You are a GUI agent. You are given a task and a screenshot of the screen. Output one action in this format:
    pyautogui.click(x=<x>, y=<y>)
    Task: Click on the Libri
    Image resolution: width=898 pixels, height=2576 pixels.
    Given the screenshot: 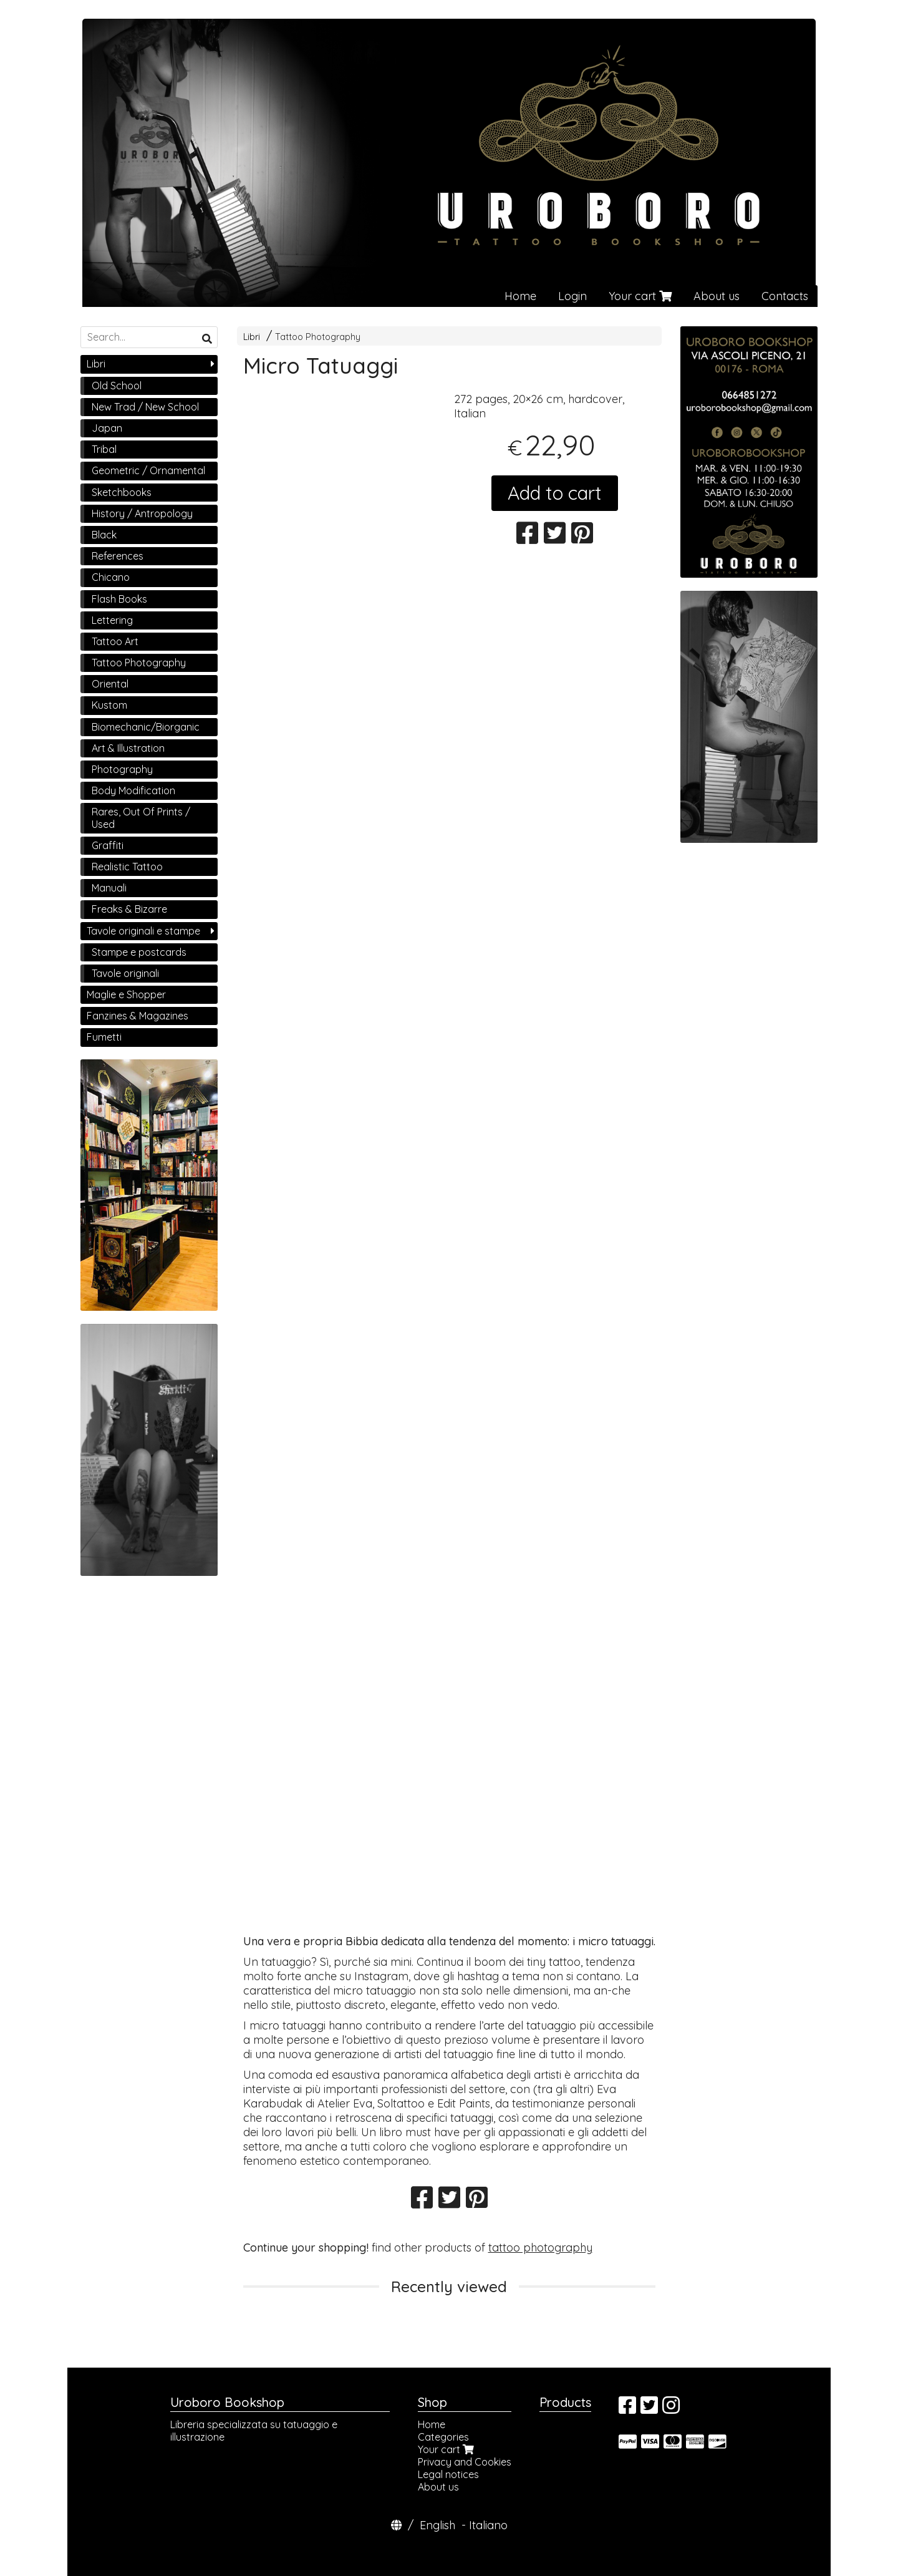 What is the action you would take?
    pyautogui.click(x=251, y=337)
    